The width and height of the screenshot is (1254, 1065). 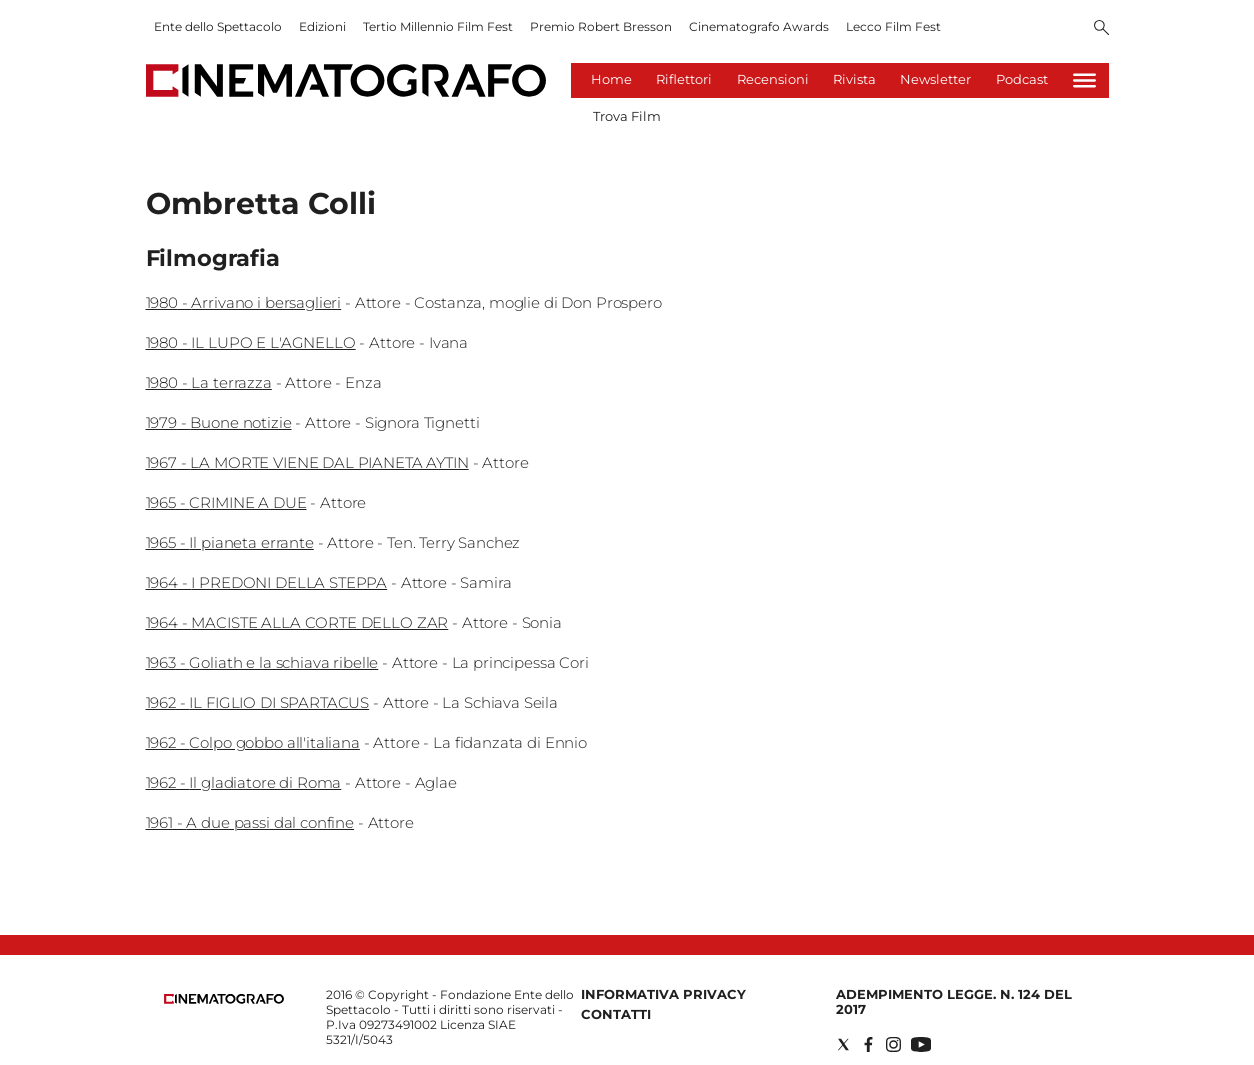 What do you see at coordinates (209, 382) in the screenshot?
I see `1980 - La terrazza` at bounding box center [209, 382].